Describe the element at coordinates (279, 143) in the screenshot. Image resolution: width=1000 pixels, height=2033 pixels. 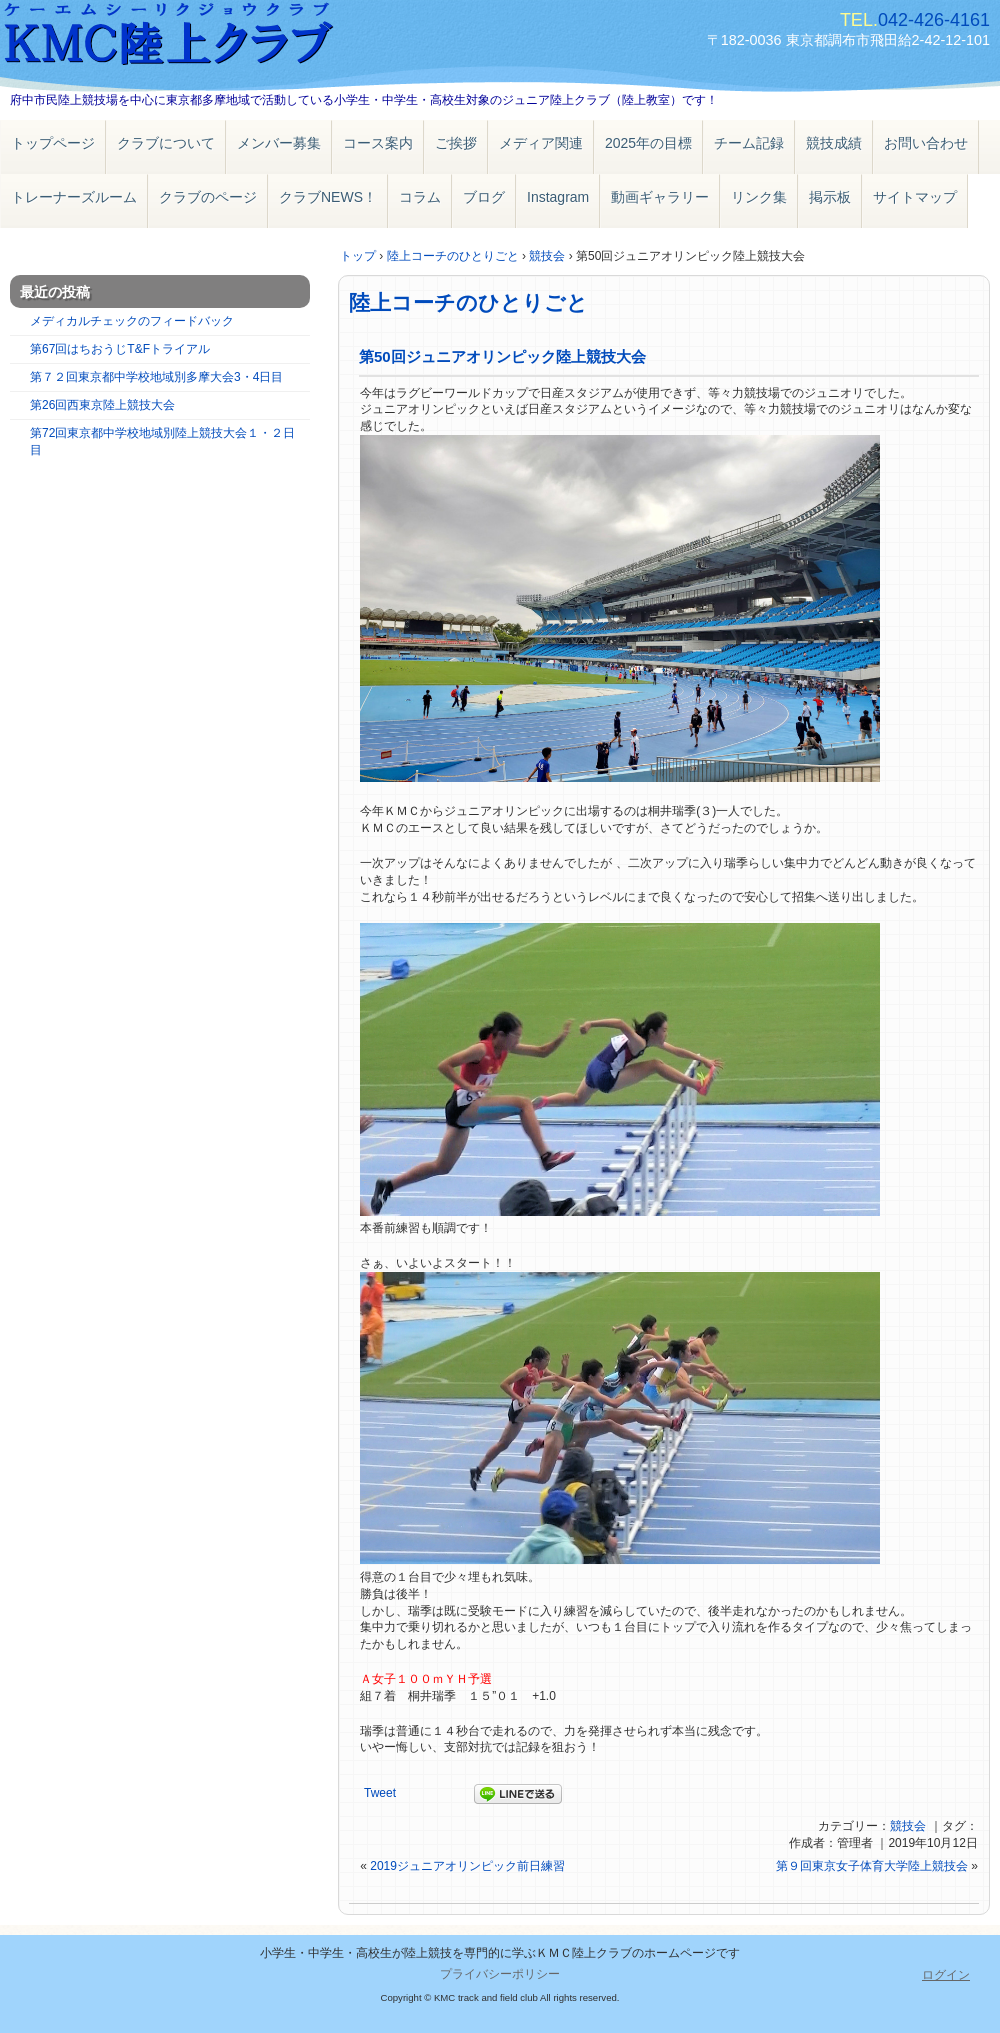
I see `メンバー募集` at that location.